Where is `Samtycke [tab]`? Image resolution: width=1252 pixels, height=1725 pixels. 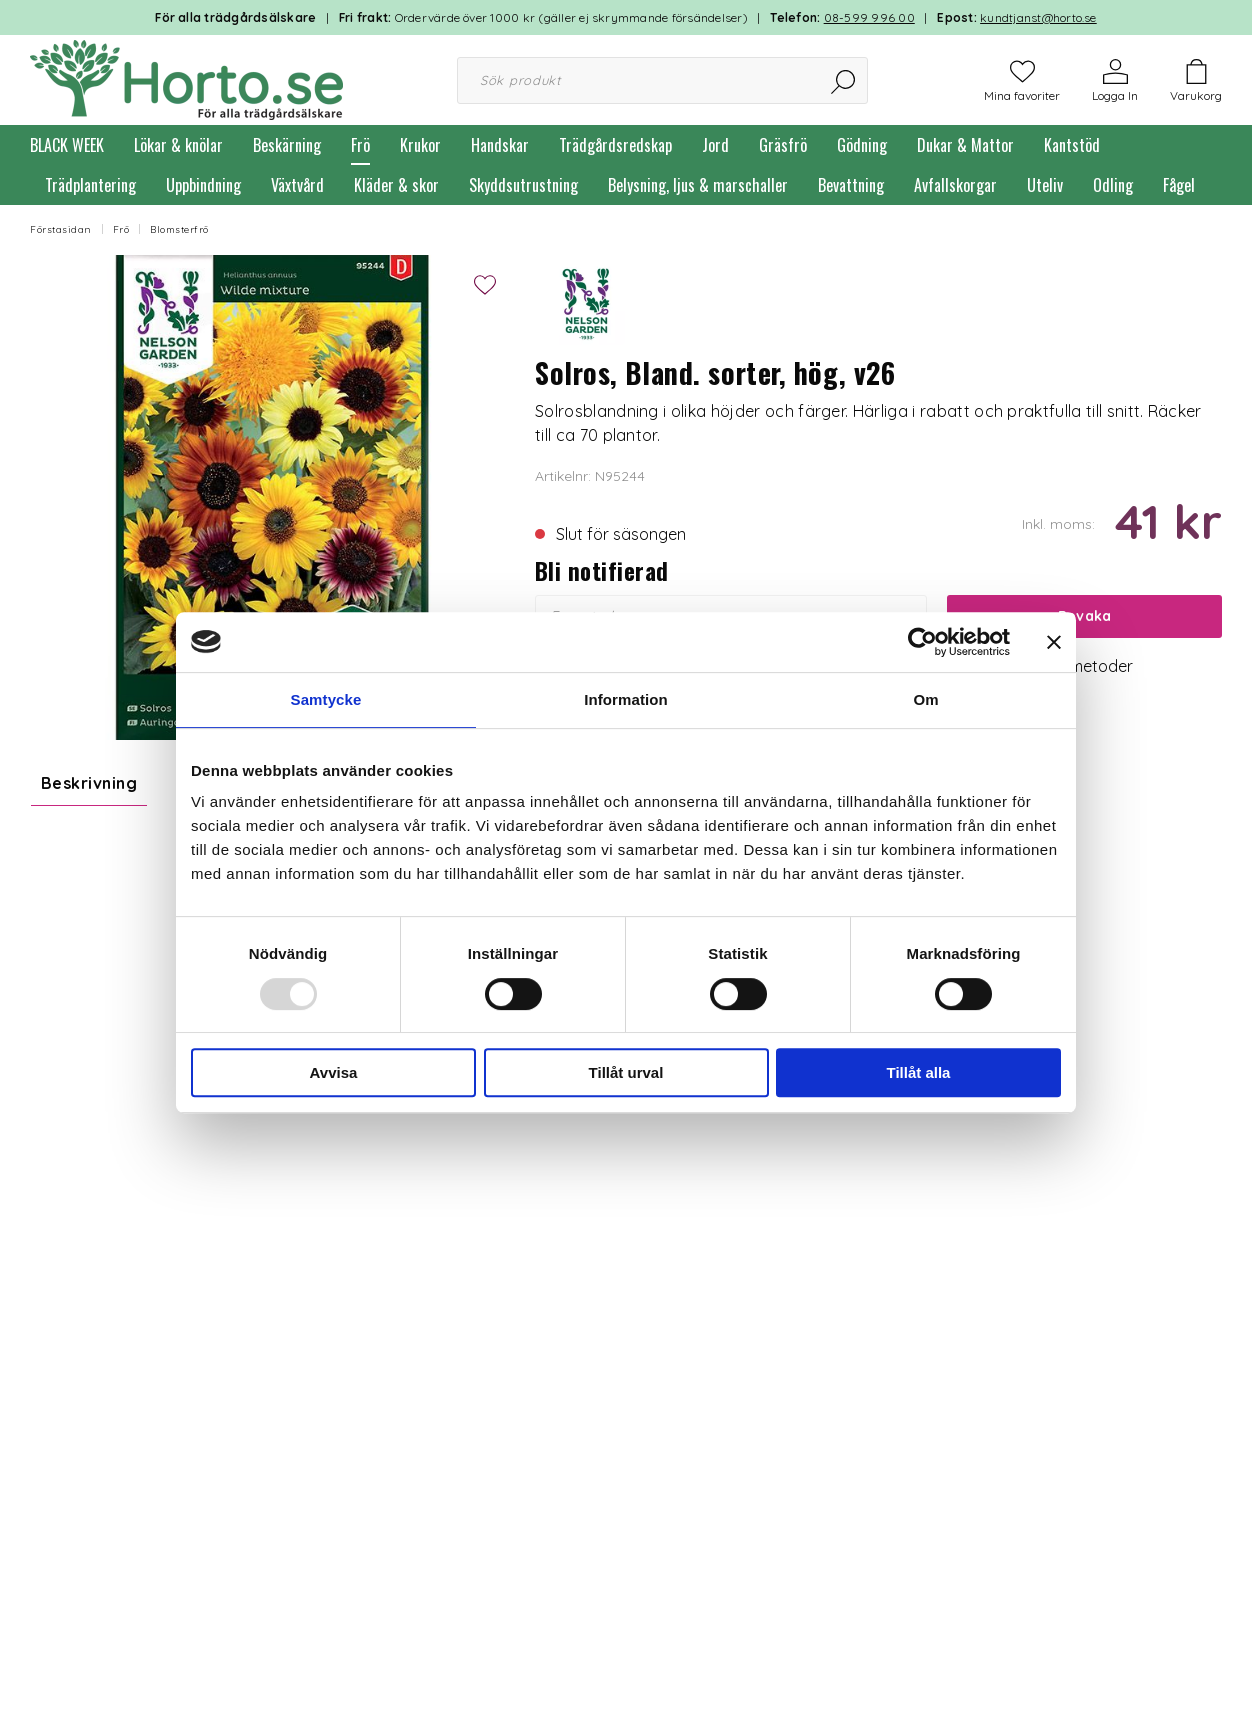
Samtycke [tab] is located at coordinates (326, 699).